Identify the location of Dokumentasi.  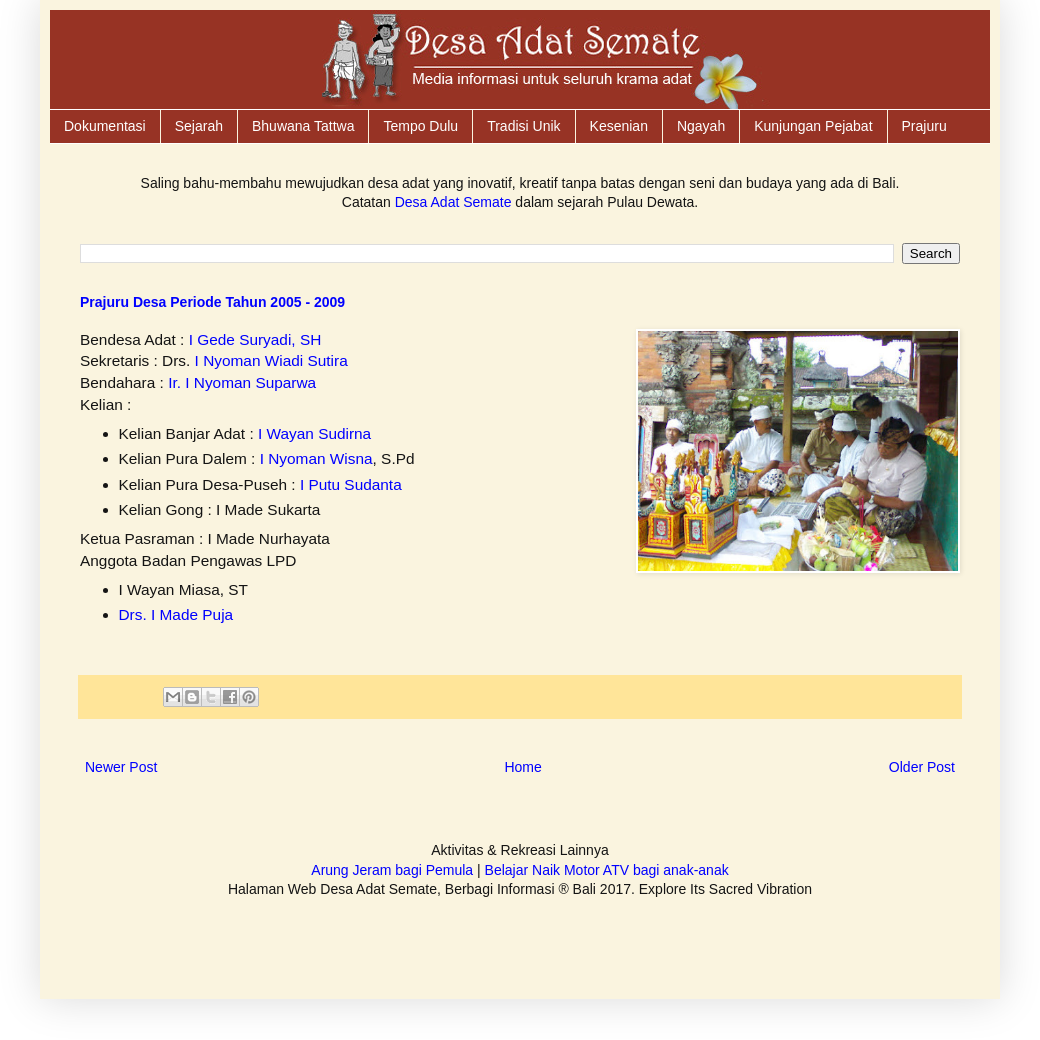
(105, 126).